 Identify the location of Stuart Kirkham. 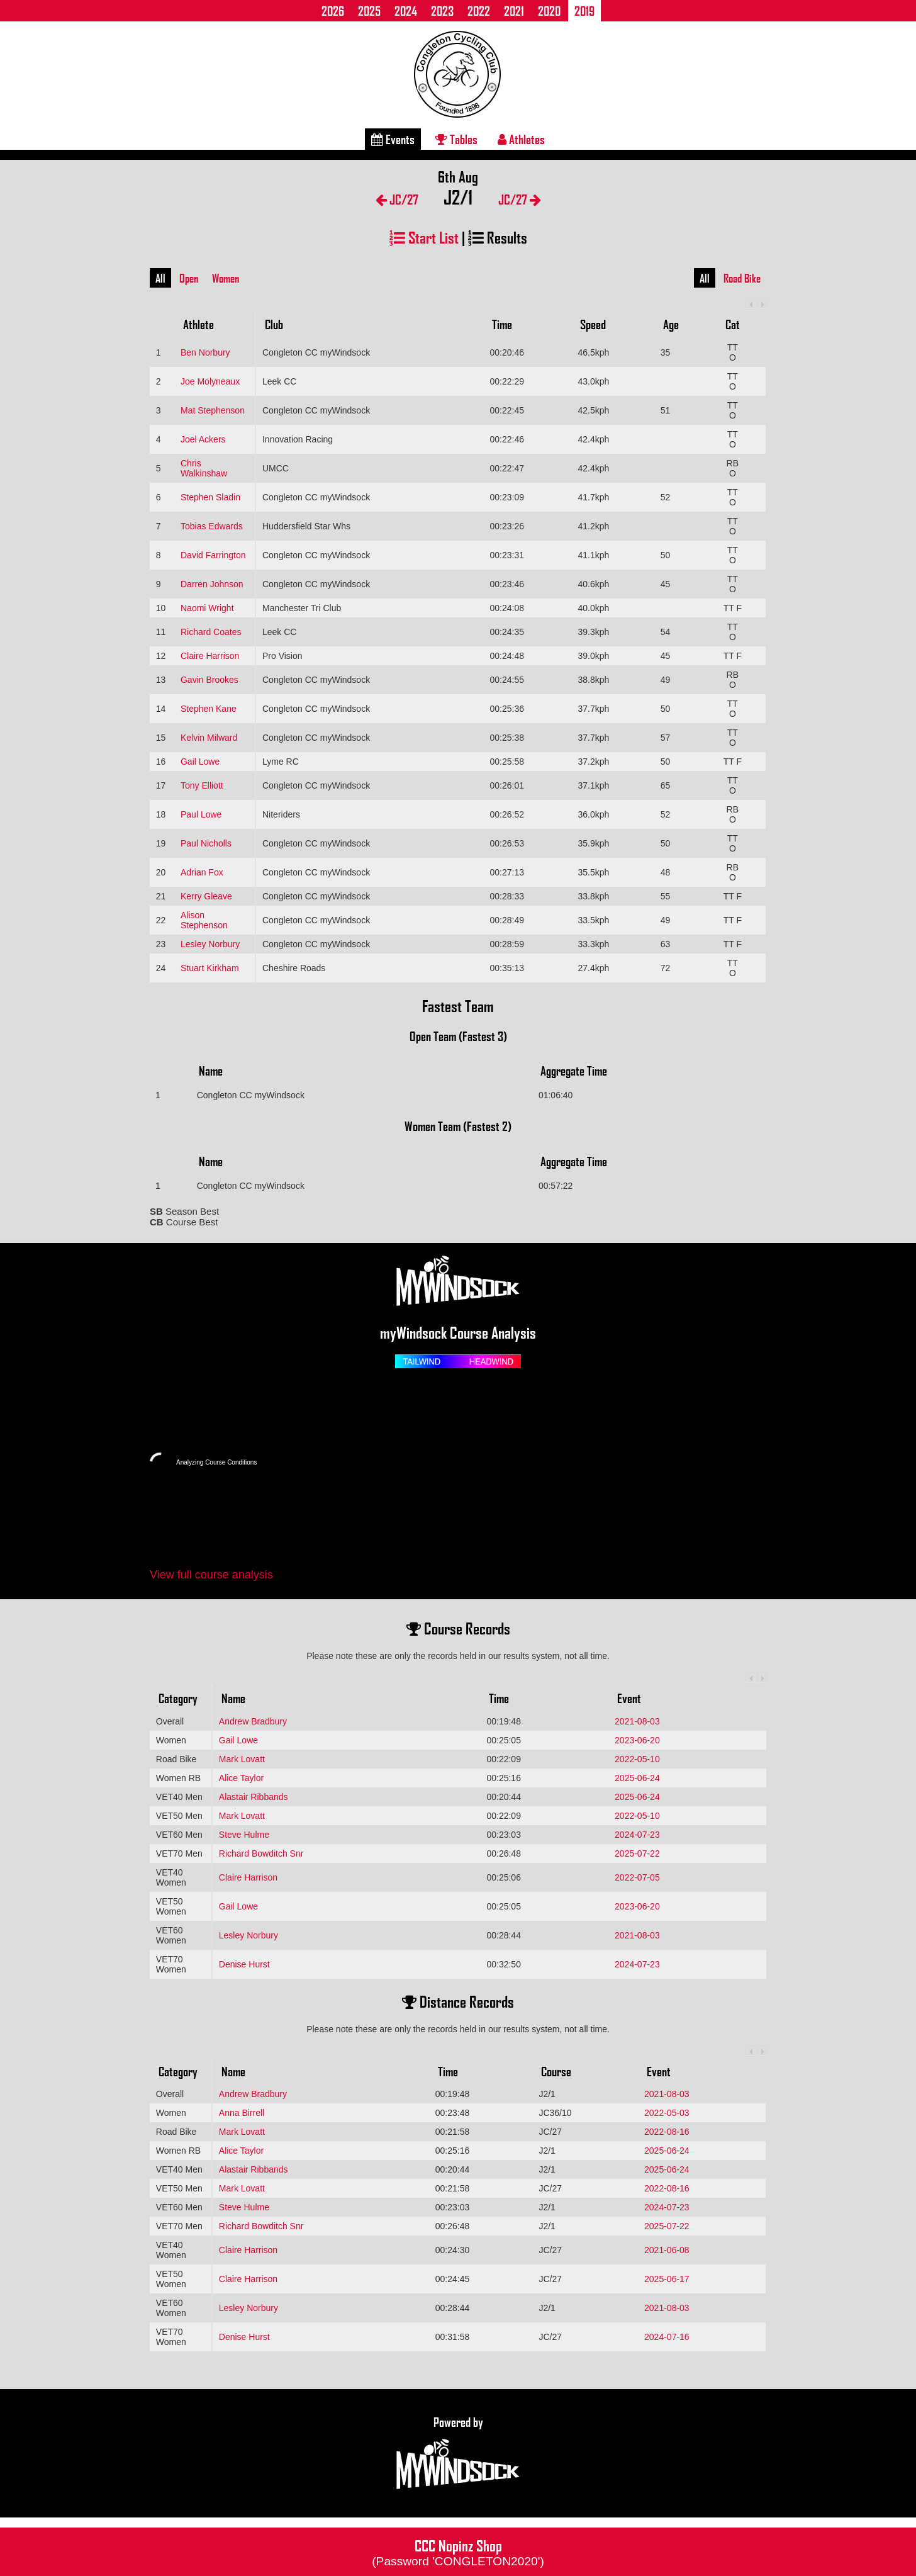
(210, 968).